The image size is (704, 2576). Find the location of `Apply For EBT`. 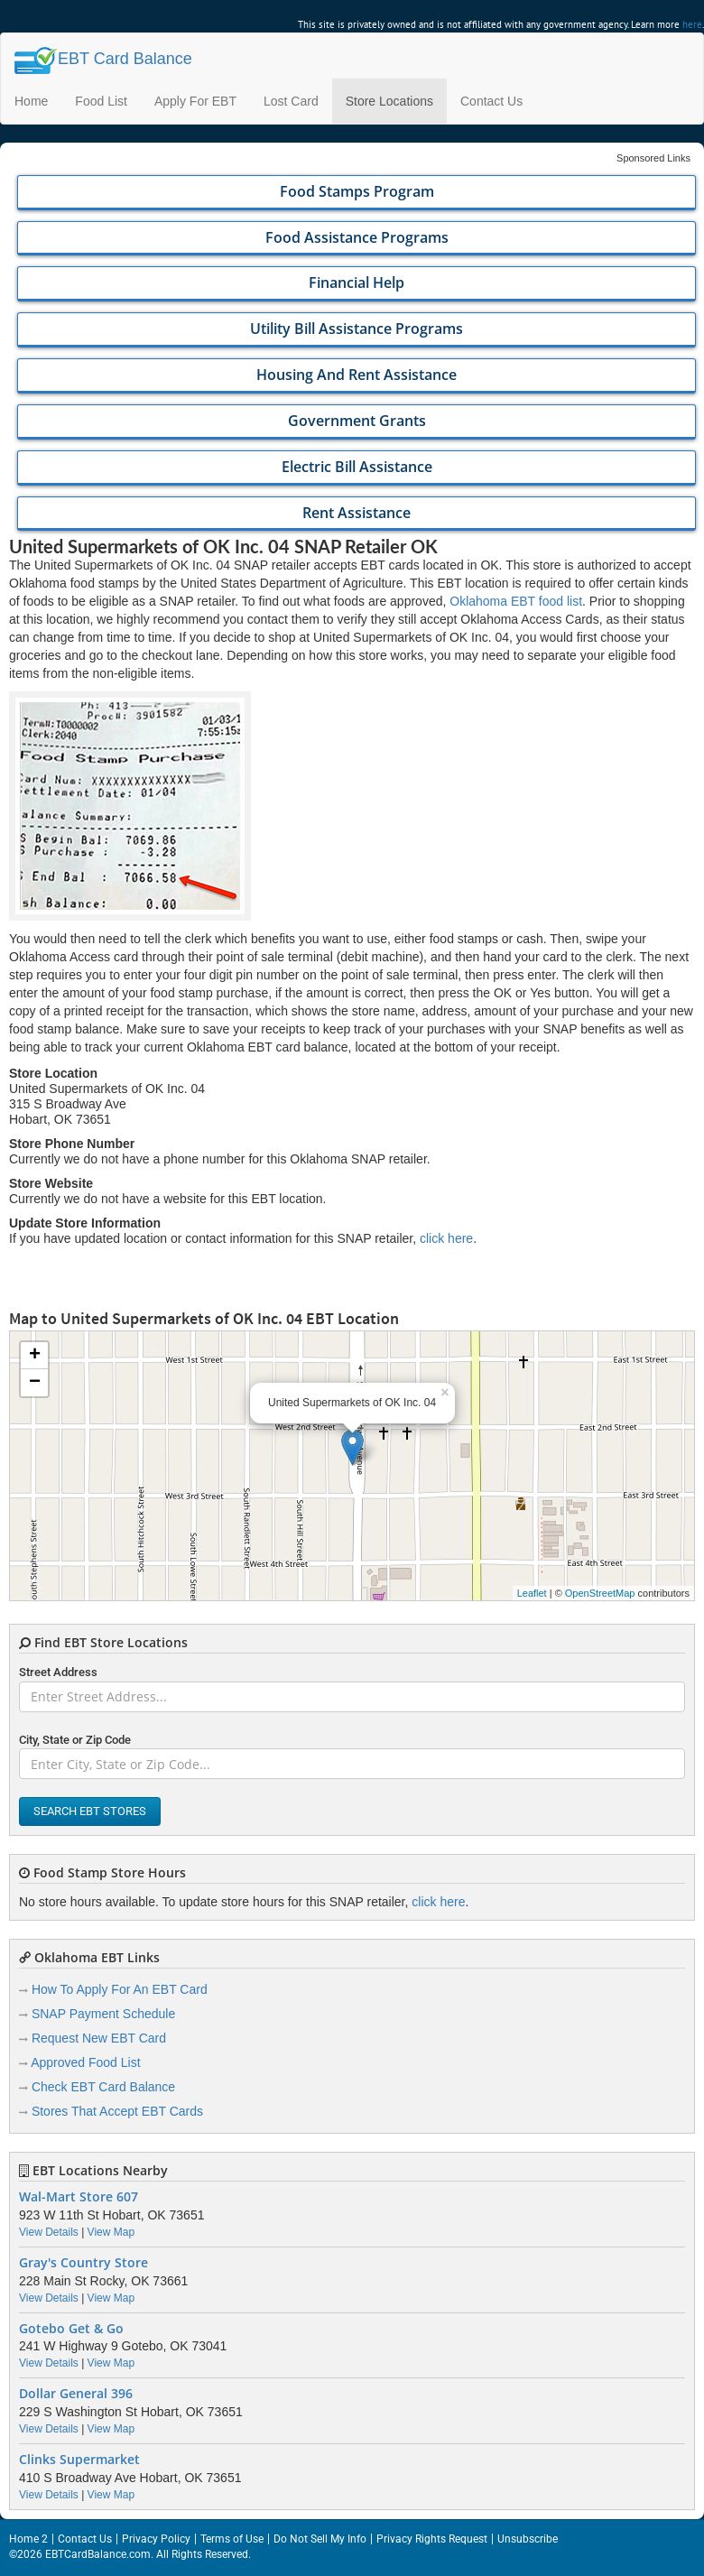

Apply For EBT is located at coordinates (195, 101).